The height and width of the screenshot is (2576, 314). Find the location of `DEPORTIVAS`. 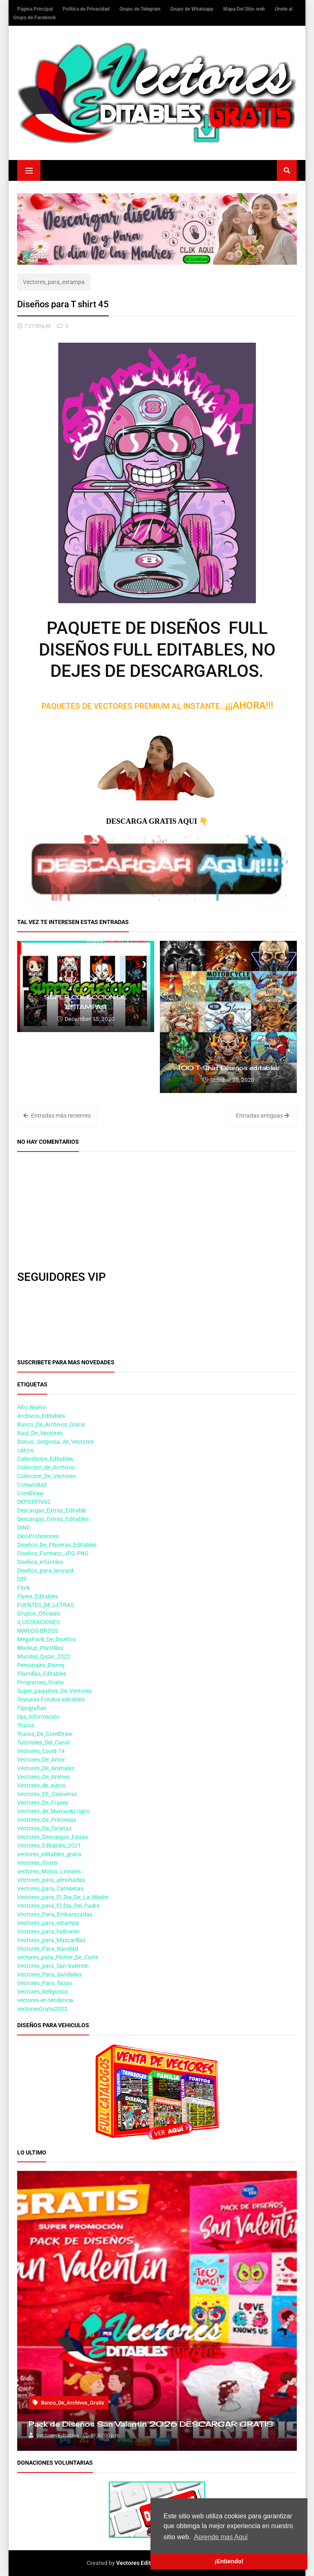

DEPORTIVAS is located at coordinates (33, 1502).